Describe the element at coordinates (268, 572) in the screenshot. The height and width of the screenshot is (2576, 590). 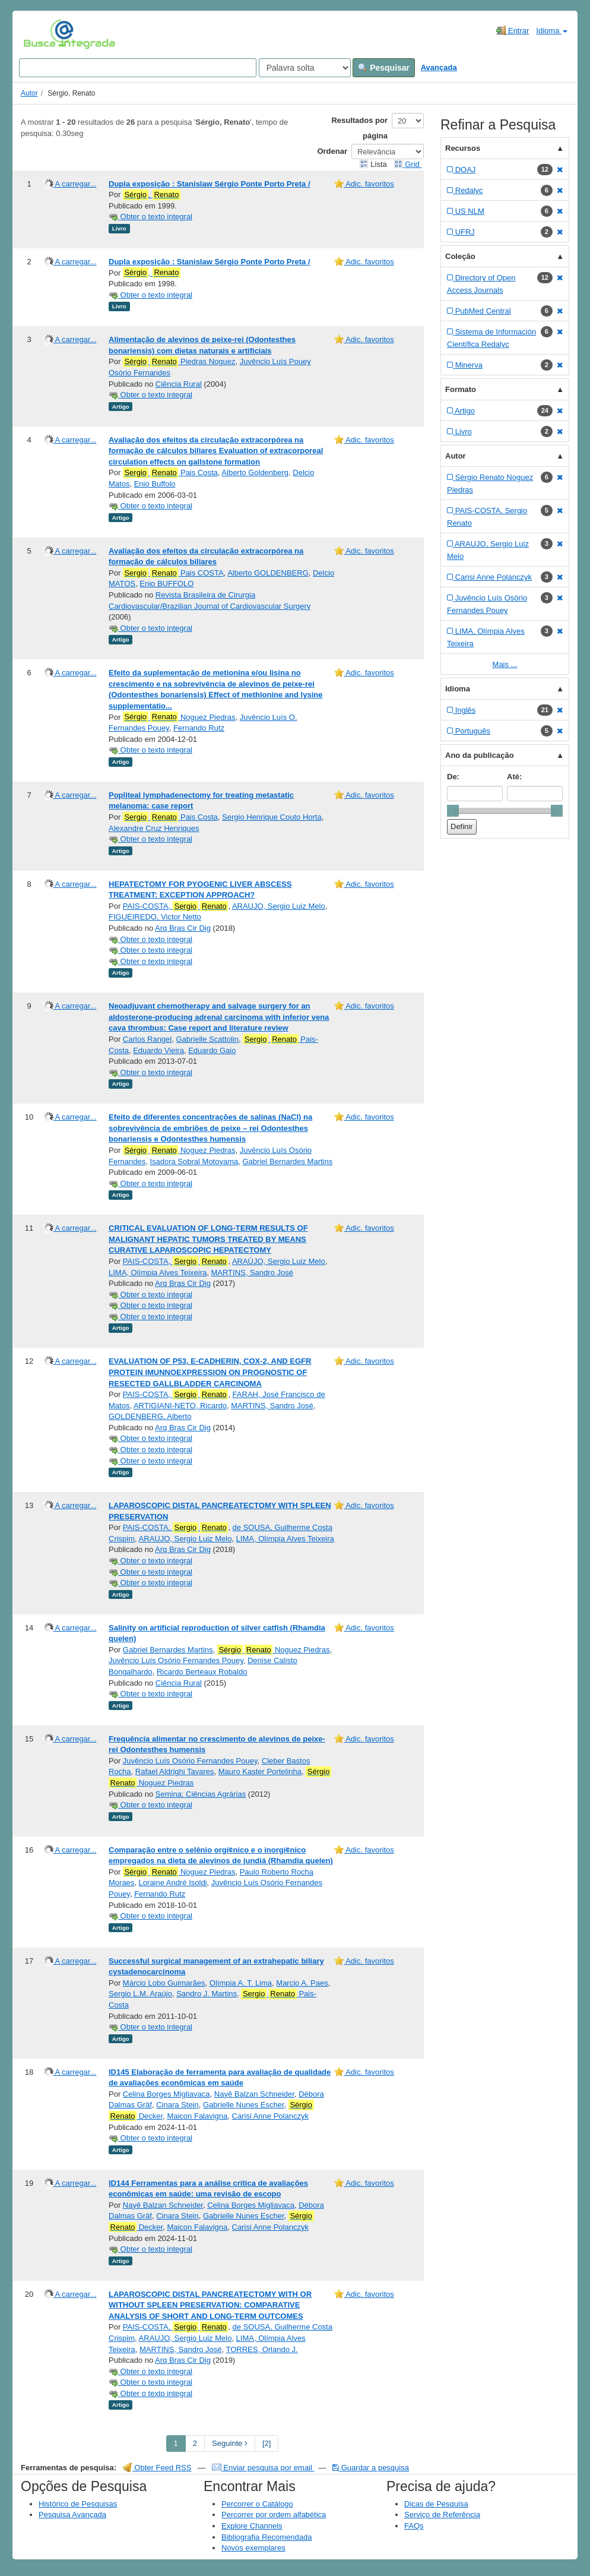
I see `Alberto GOLDENBERG` at that location.